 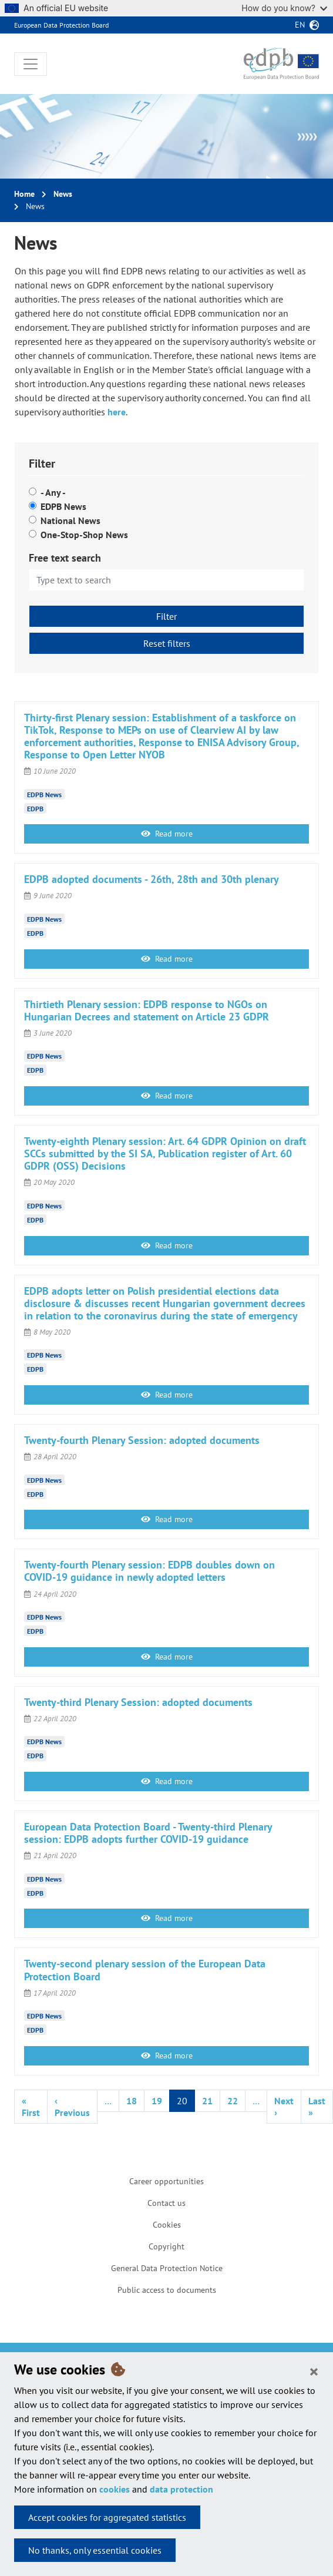 I want to click on Cookies, so click(x=167, y=2224).